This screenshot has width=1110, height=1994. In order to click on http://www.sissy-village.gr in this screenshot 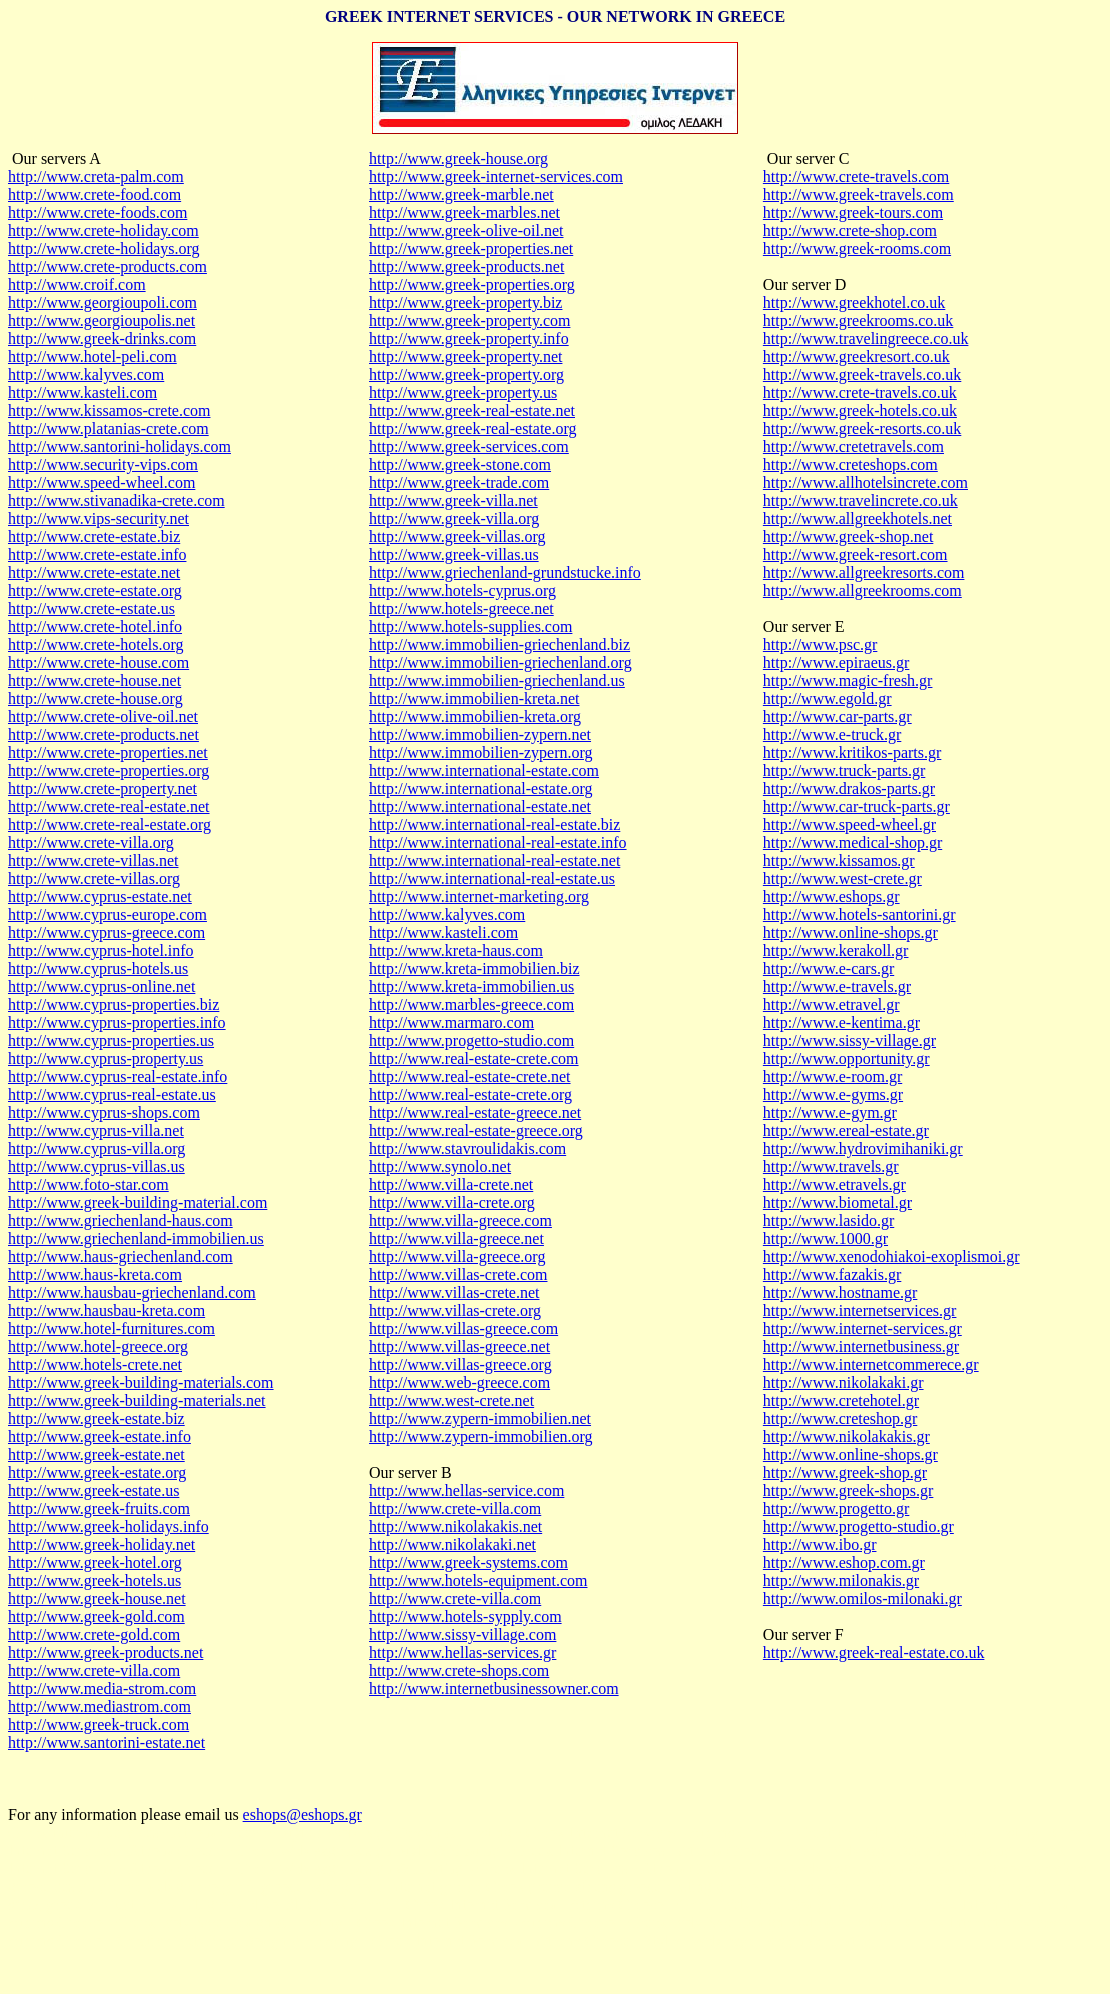, I will do `click(849, 1040)`.